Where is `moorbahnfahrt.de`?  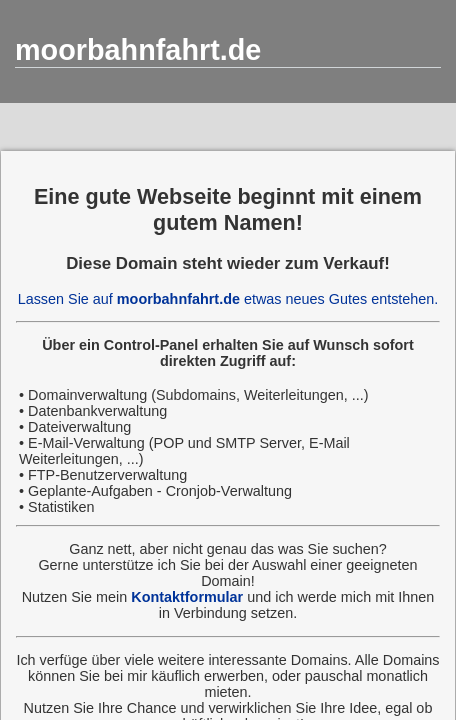
moorbahnfahrt.de is located at coordinates (138, 50).